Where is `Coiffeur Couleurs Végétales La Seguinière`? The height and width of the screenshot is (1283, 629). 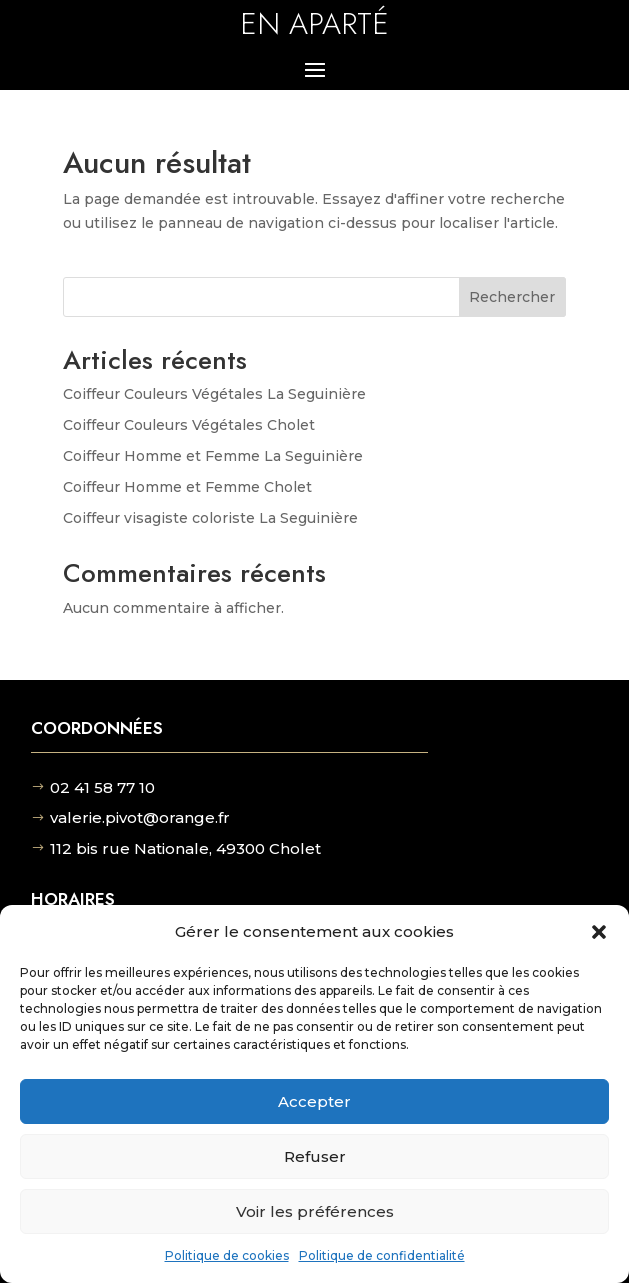 Coiffeur Couleurs Végétales La Seguinière is located at coordinates (214, 394).